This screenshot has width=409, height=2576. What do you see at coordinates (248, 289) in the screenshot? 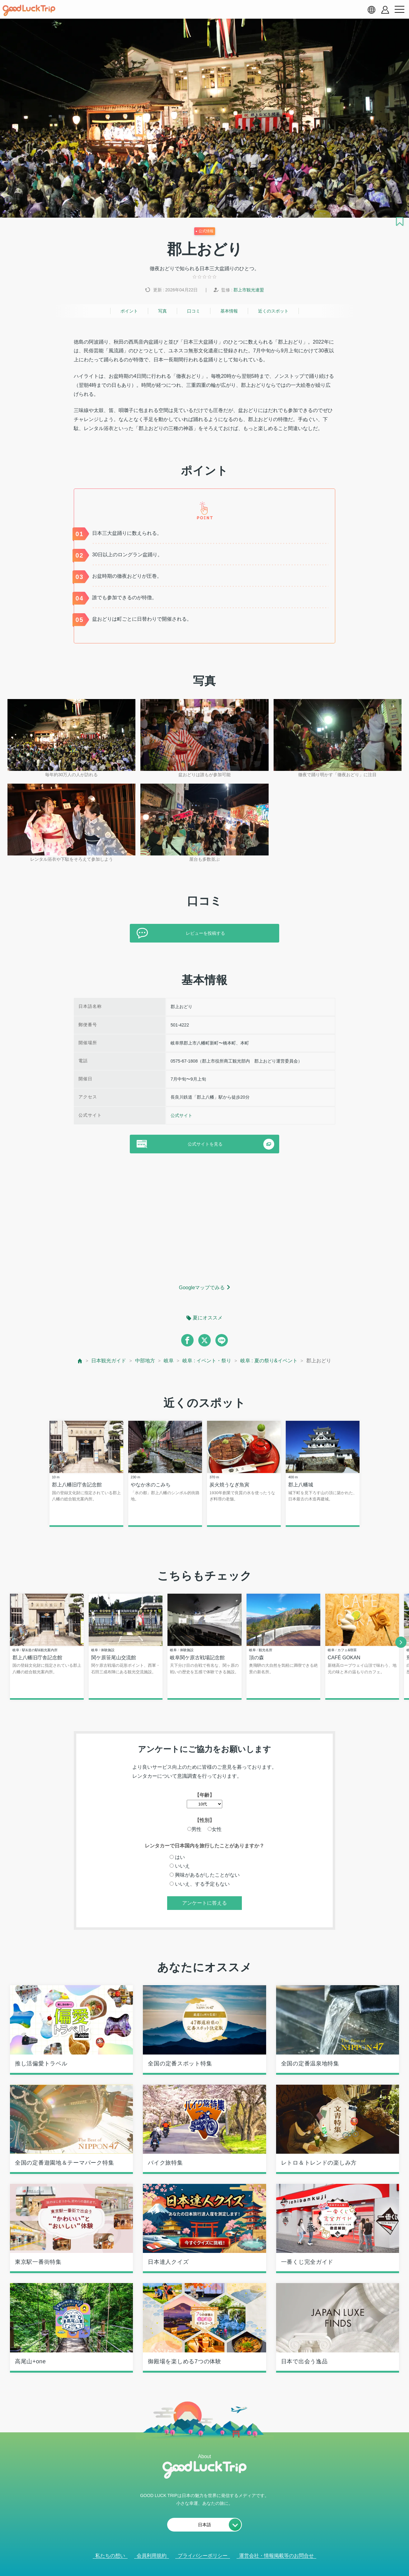
I see `郡上市観光連盟` at bounding box center [248, 289].